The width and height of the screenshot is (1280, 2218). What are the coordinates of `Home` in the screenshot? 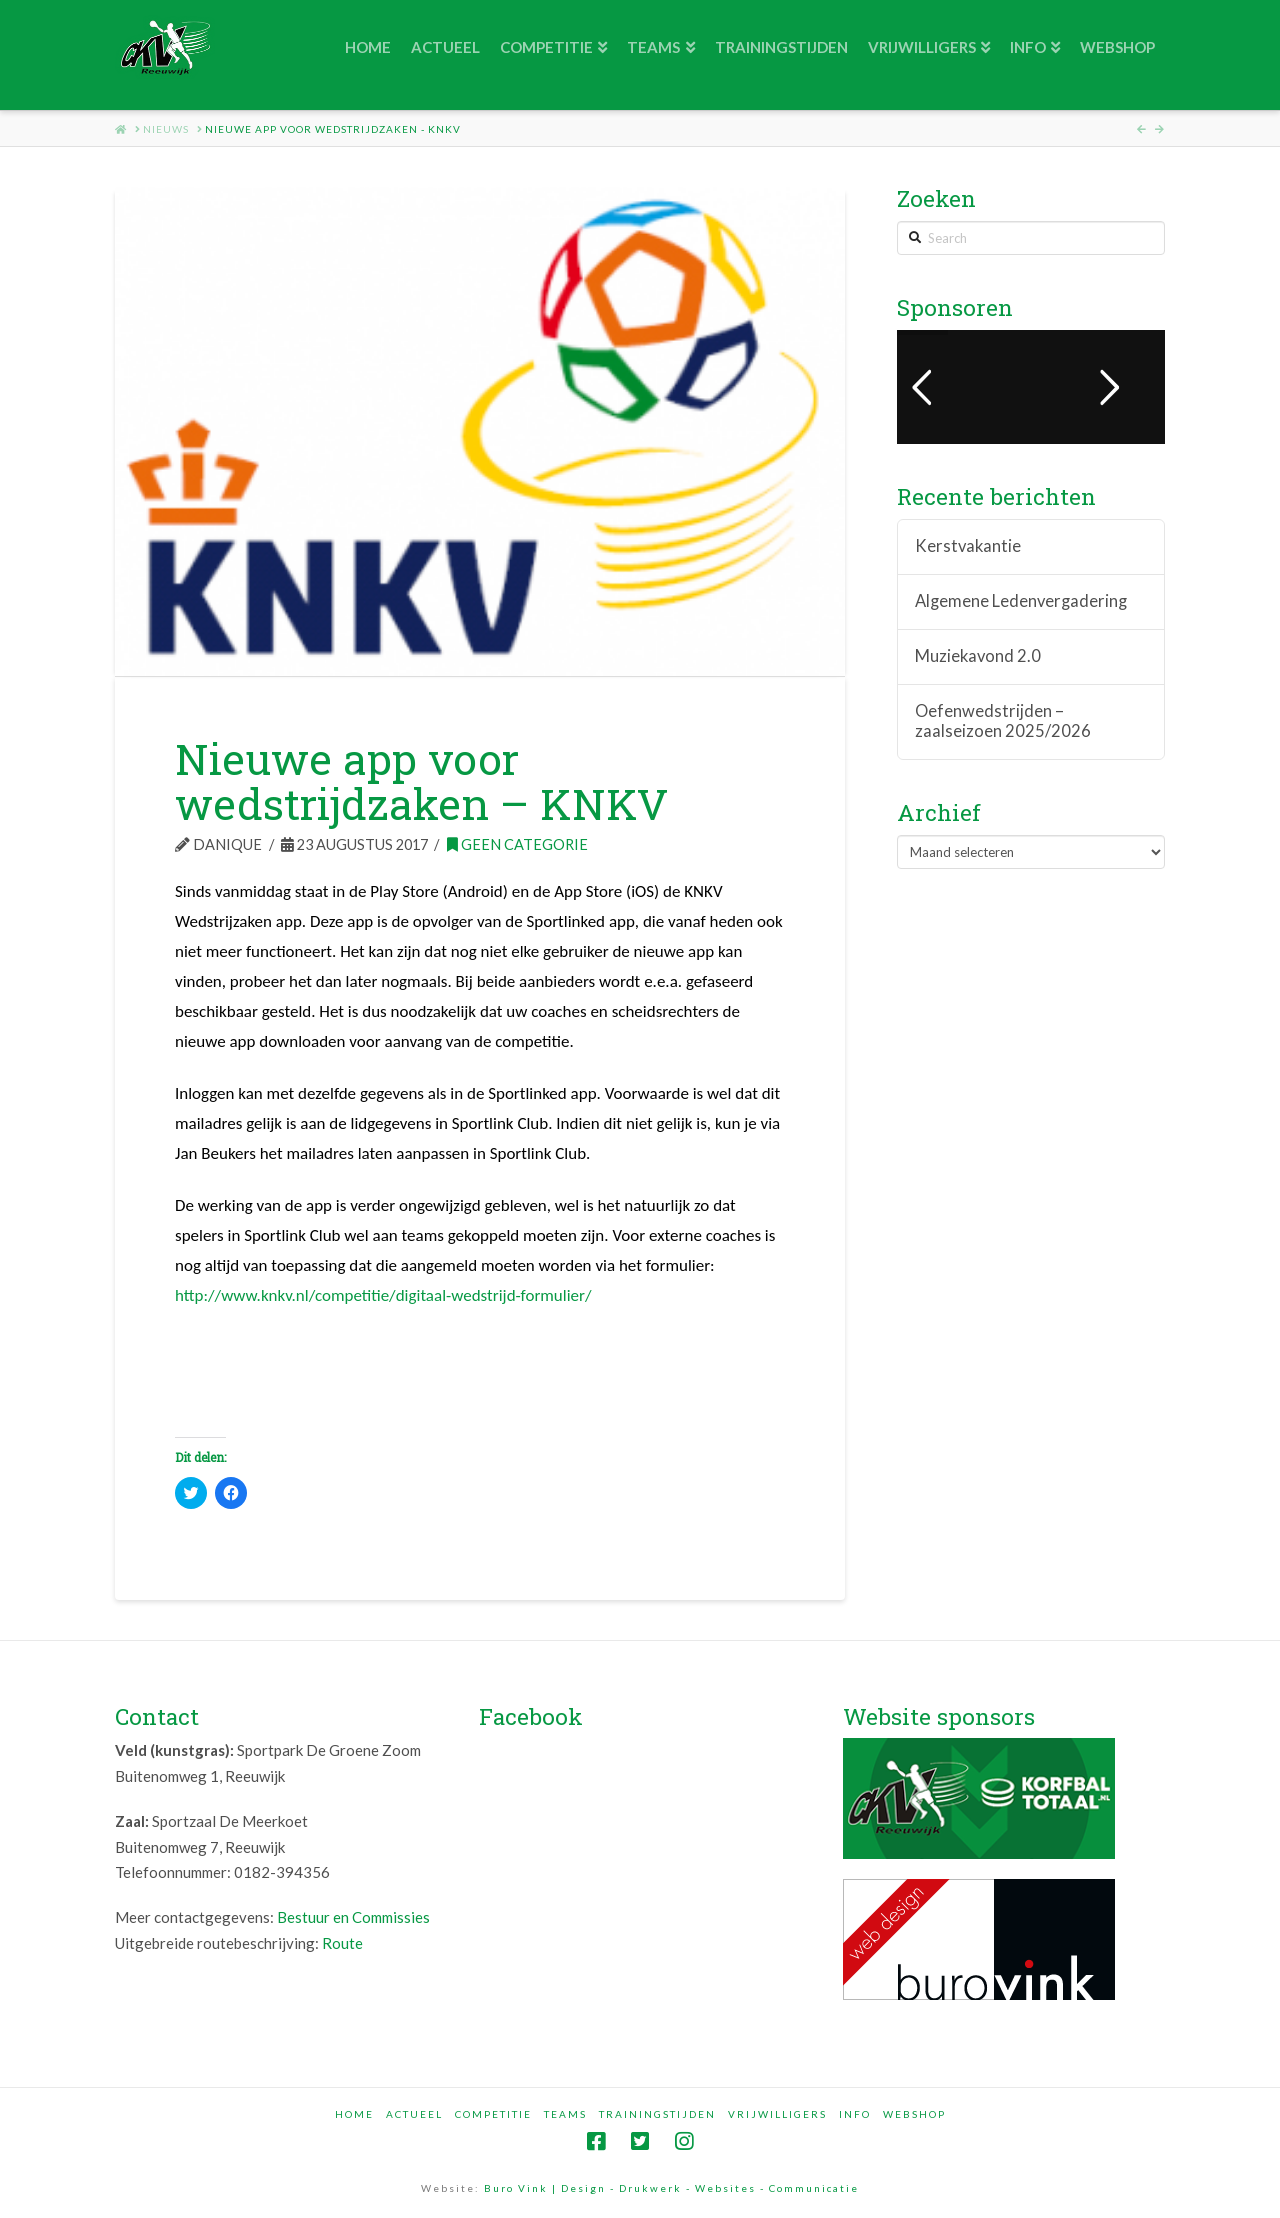 It's located at (354, 2114).